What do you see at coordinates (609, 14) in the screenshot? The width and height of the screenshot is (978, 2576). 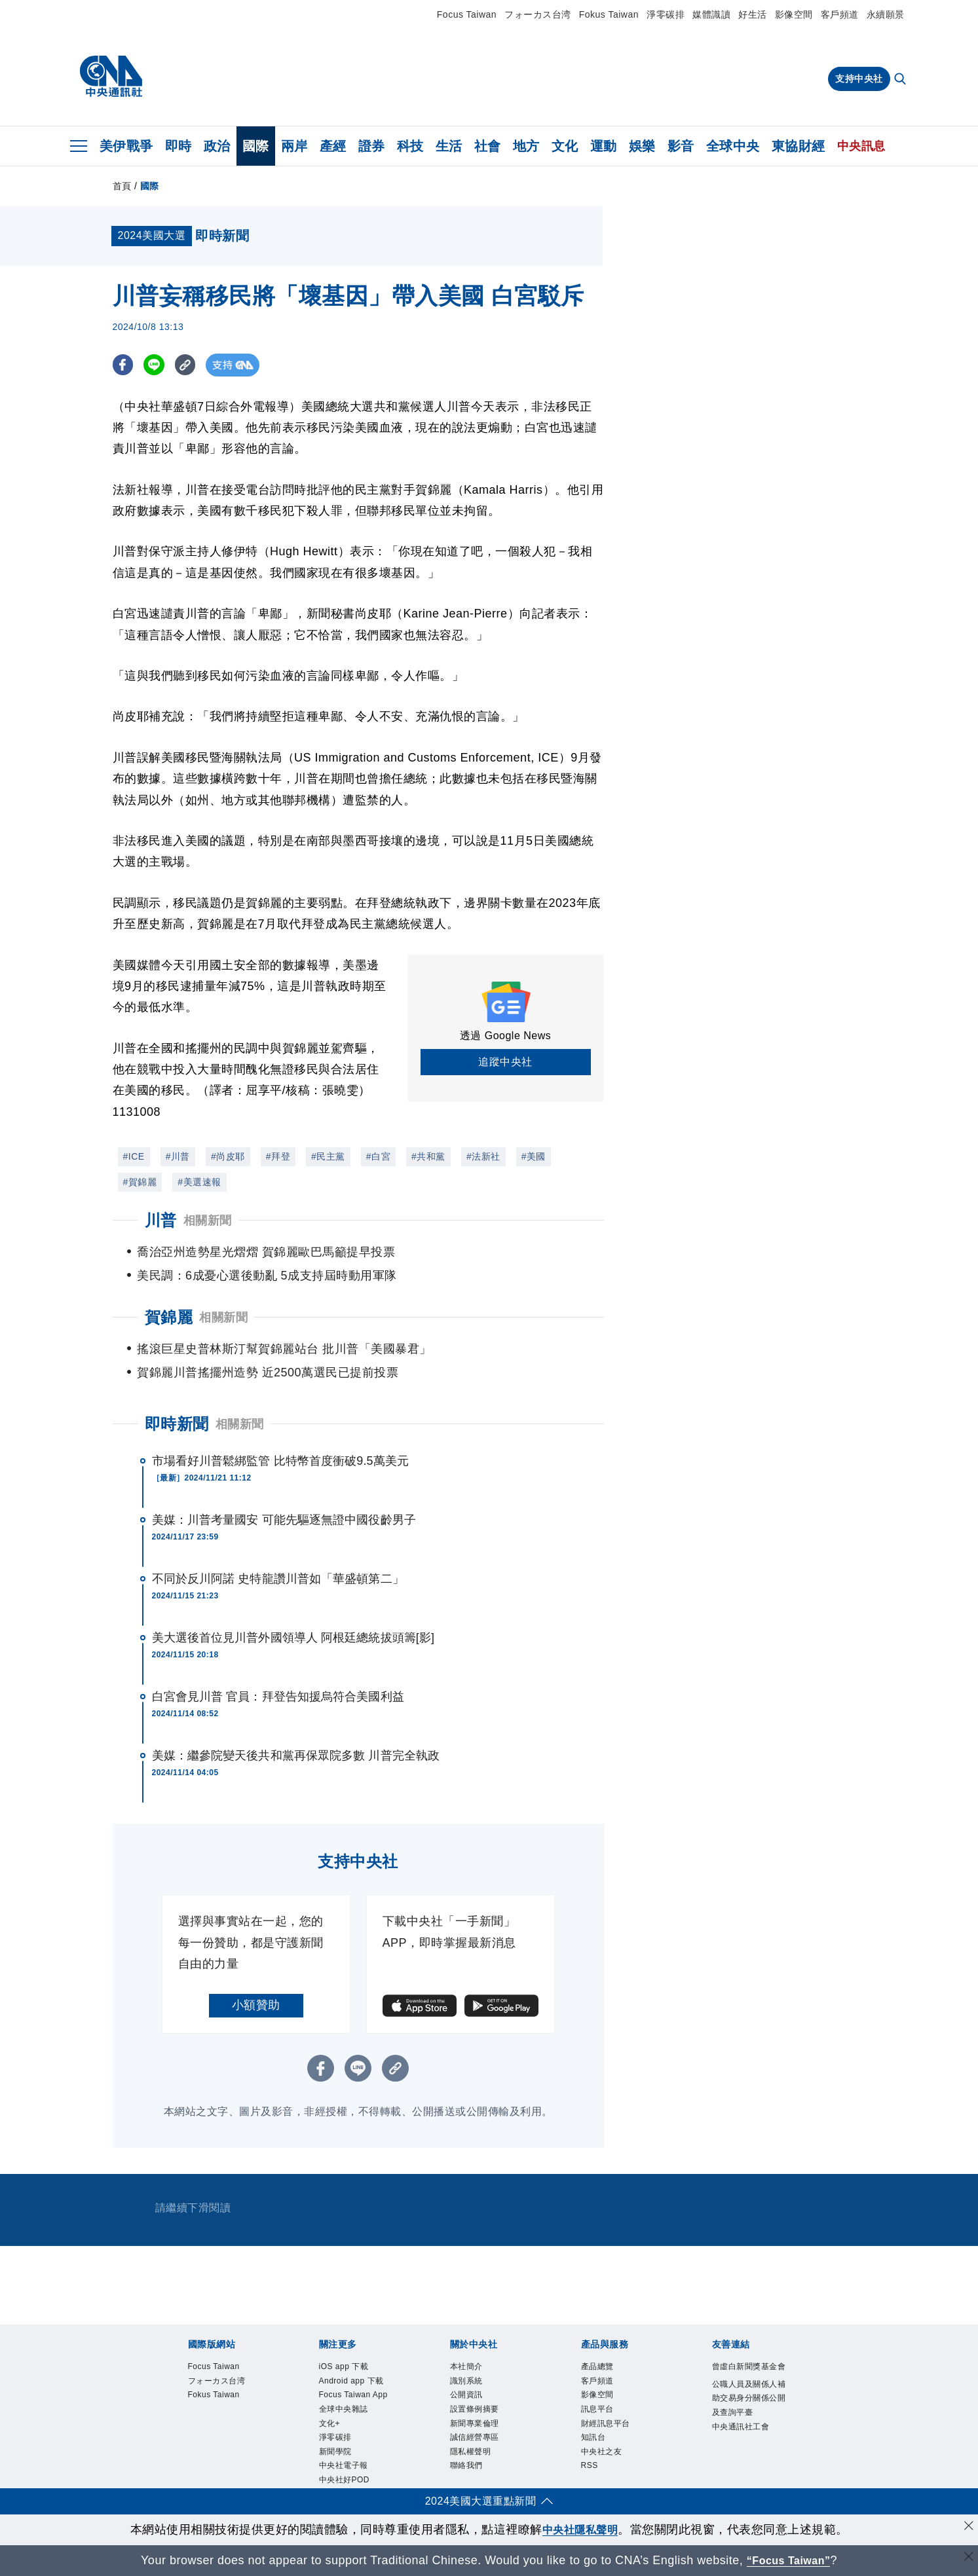 I see `Fokus Taiwan` at bounding box center [609, 14].